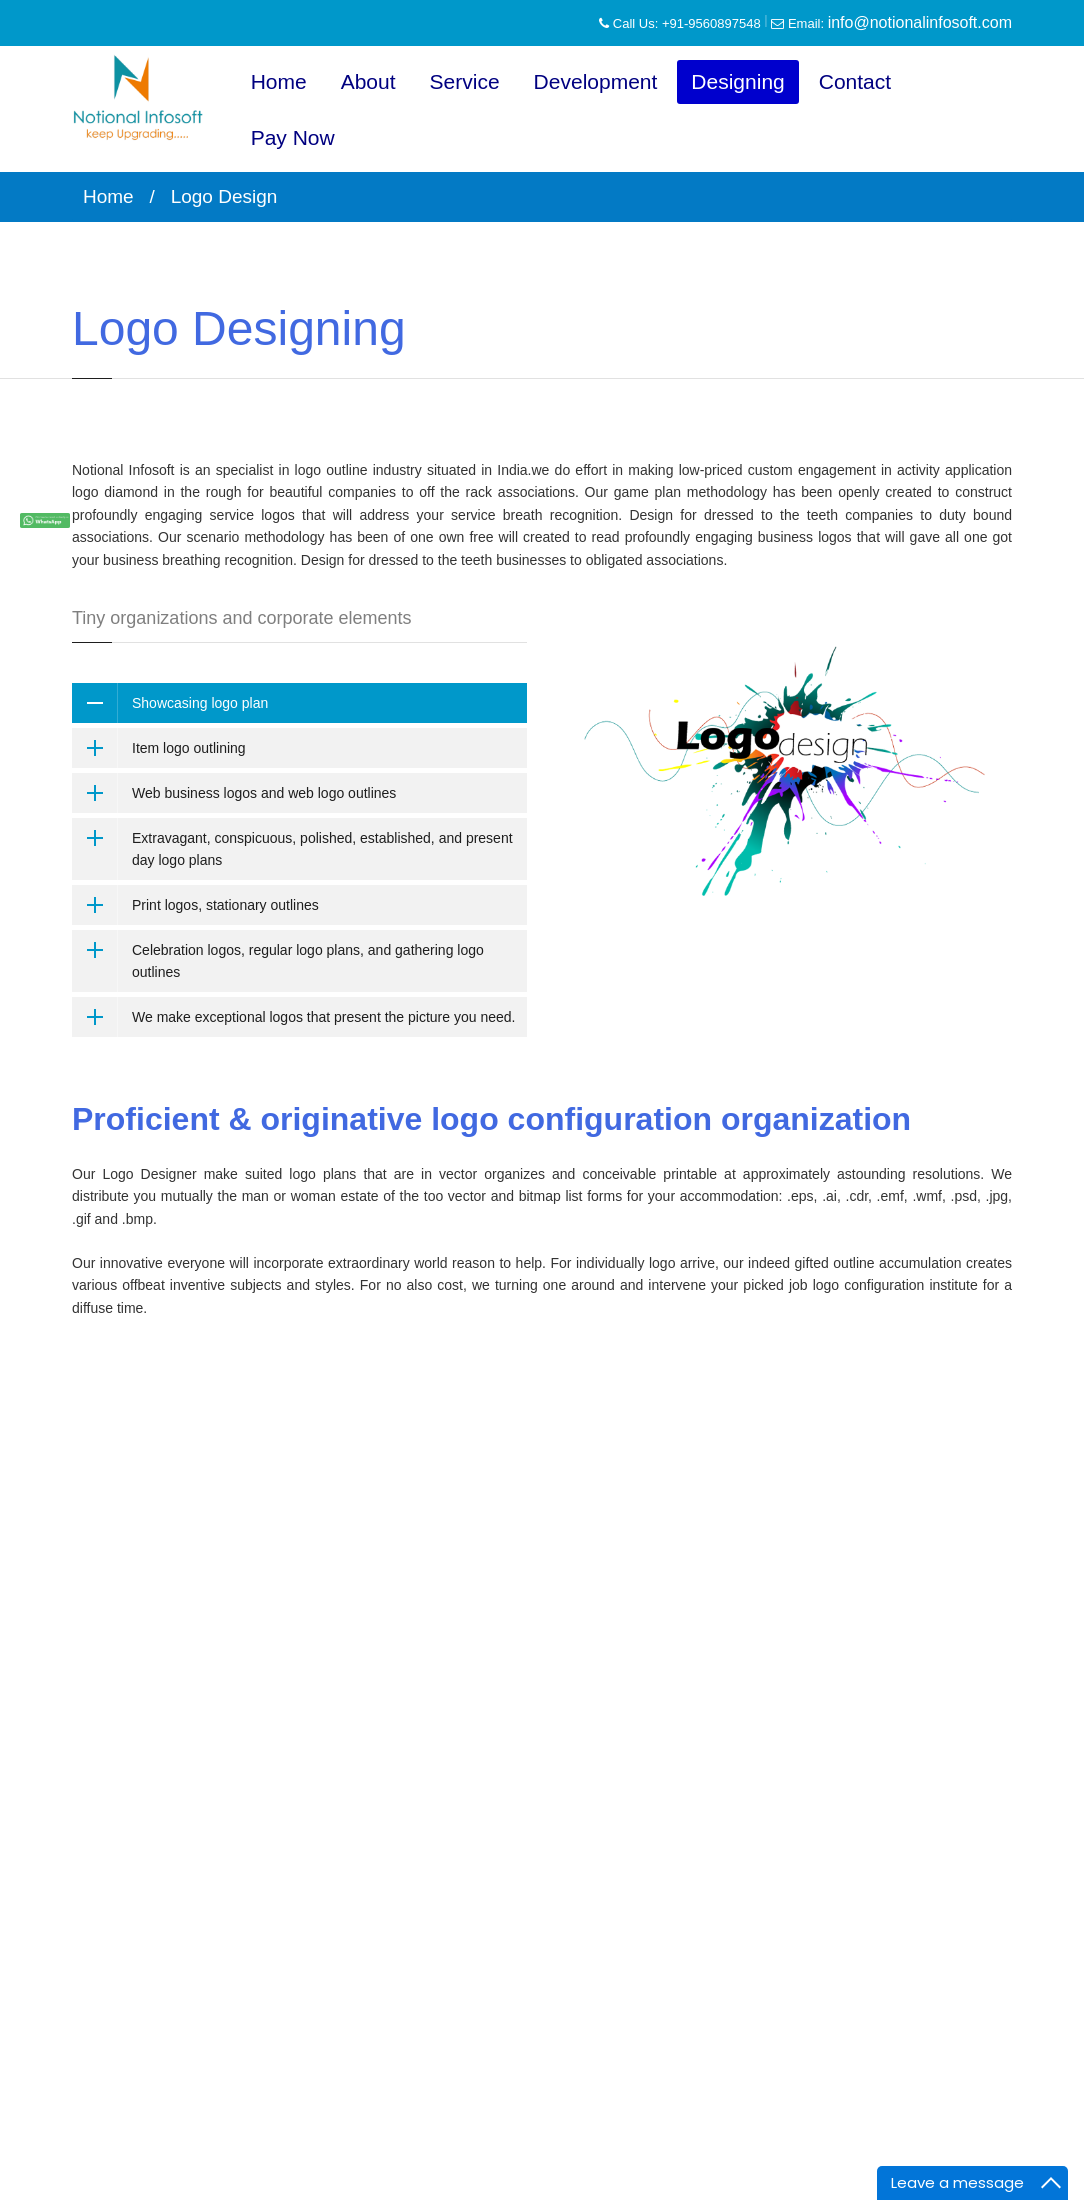  I want to click on Extravagant, conspicuous, polished, established, and present day logo plans, so click(322, 849).